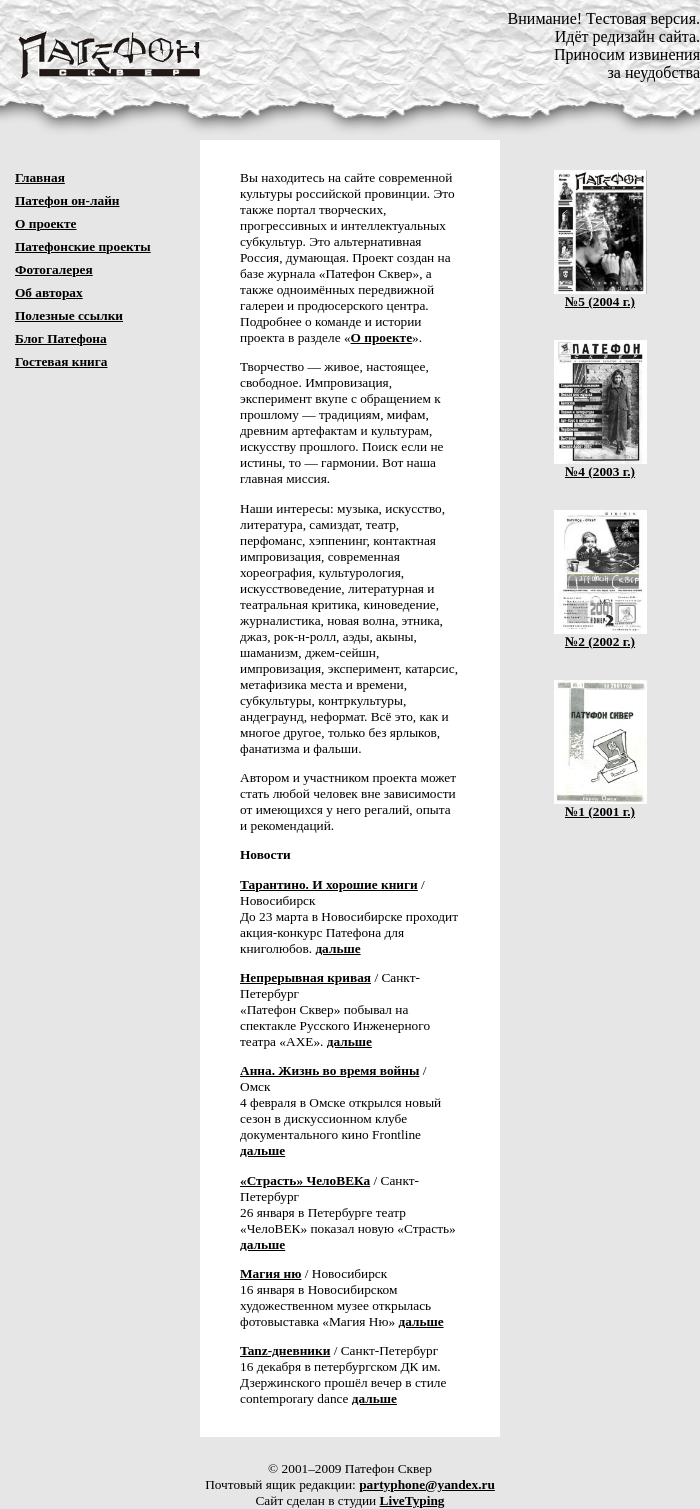  I want to click on partyphone@yandex.ru, so click(427, 1484).